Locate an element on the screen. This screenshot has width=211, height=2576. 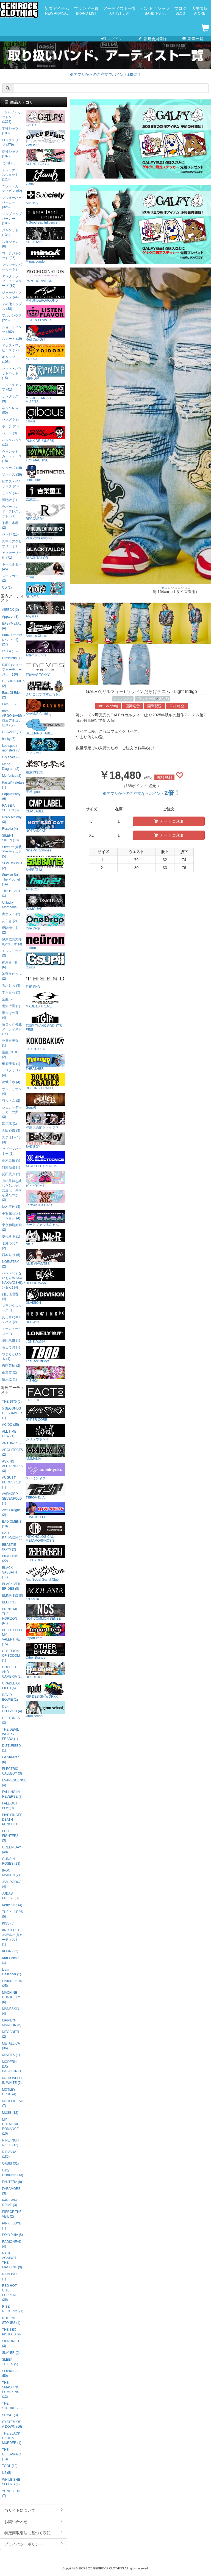
RECOVERY is located at coordinates (45, 512).